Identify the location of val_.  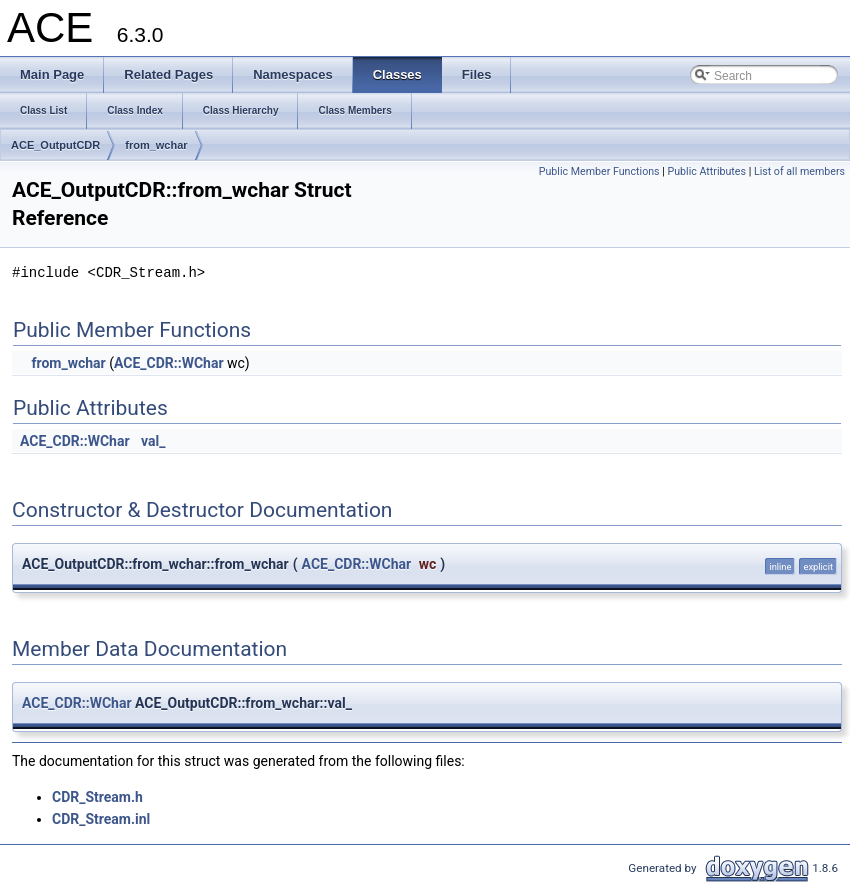
(153, 441).